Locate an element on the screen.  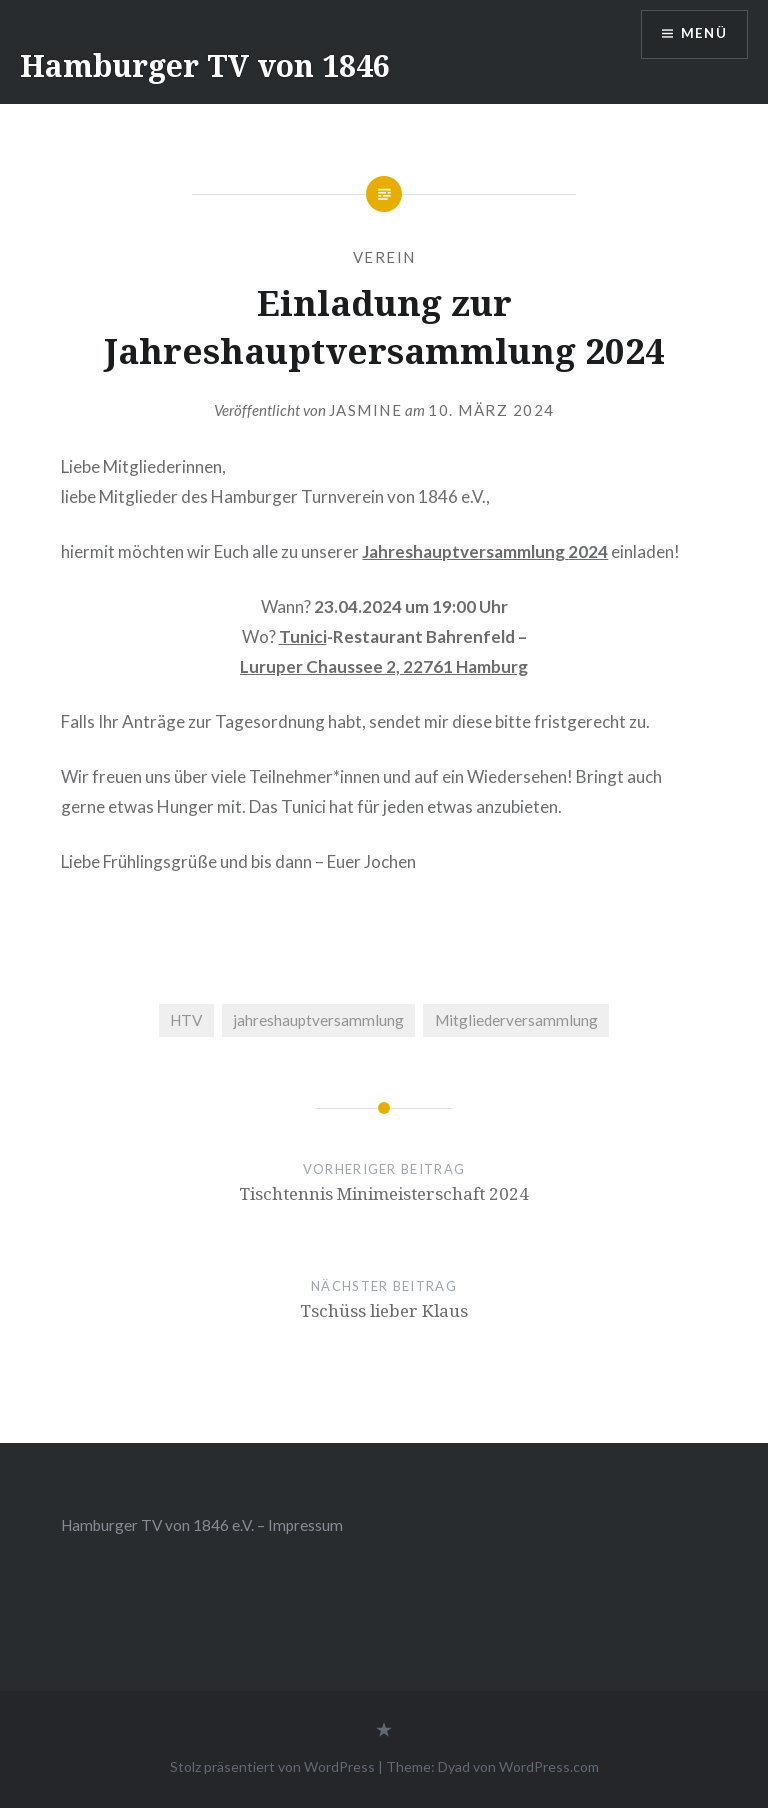
Menü is located at coordinates (702, 35).